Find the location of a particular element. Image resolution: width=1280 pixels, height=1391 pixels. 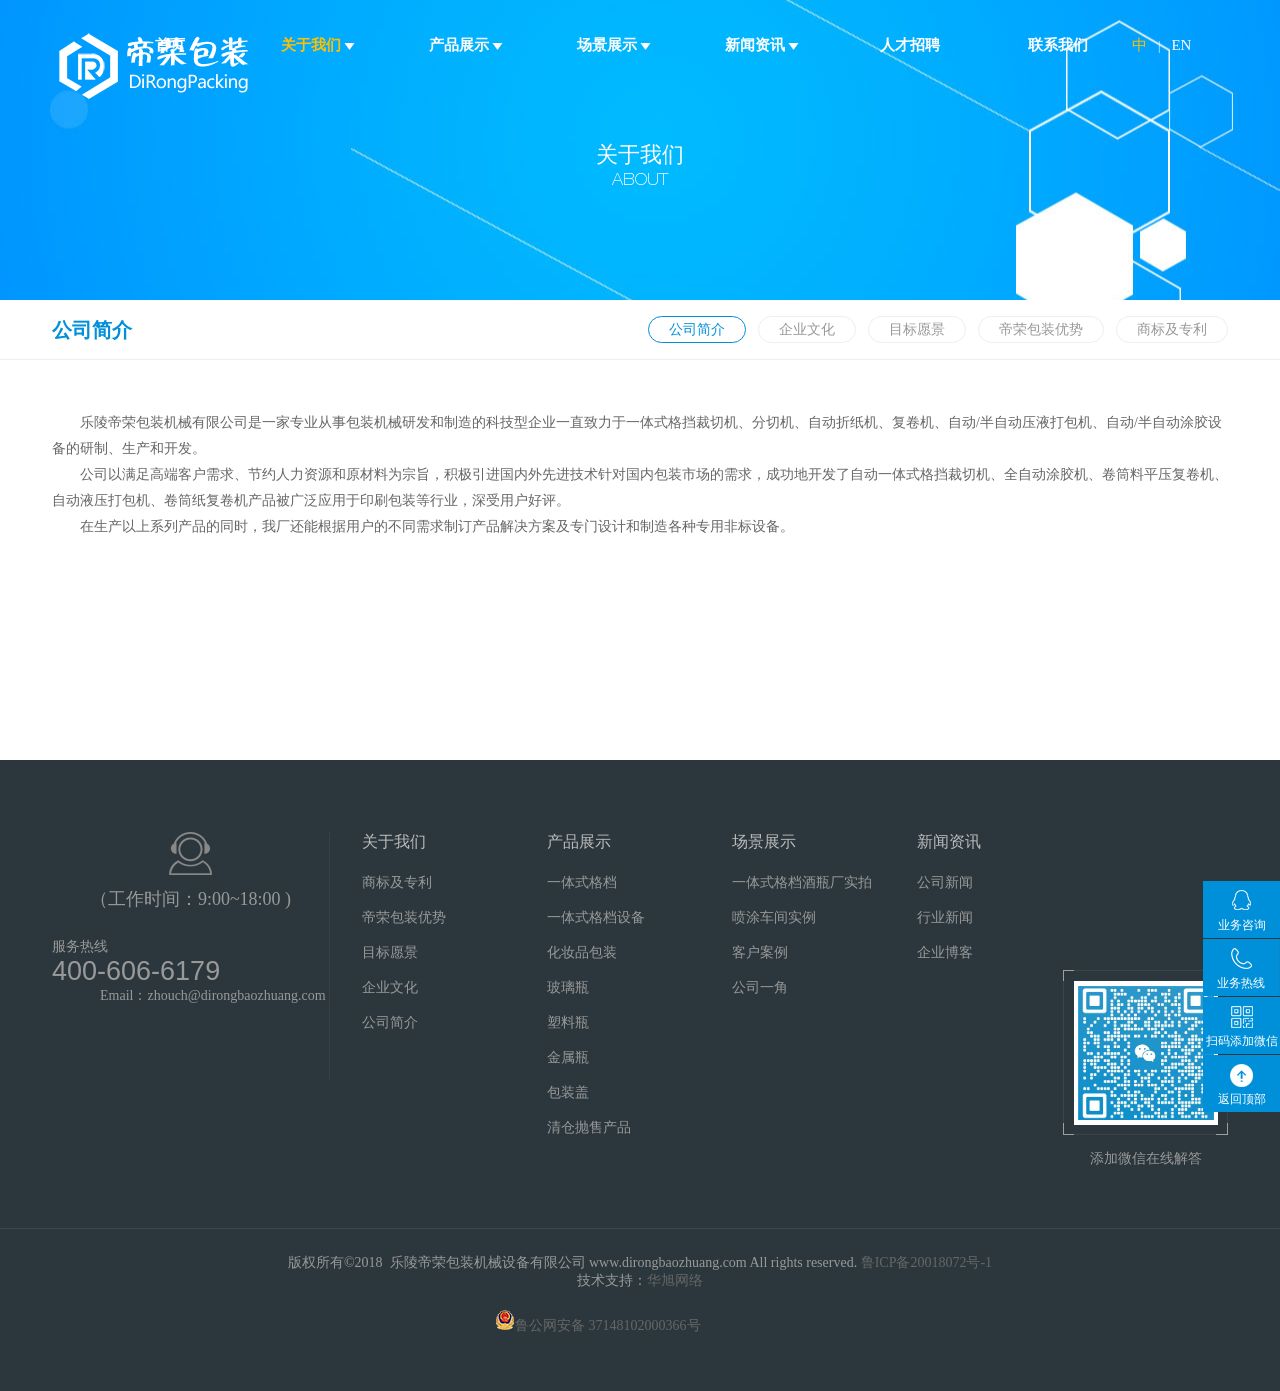

金属瓶 is located at coordinates (568, 1057).